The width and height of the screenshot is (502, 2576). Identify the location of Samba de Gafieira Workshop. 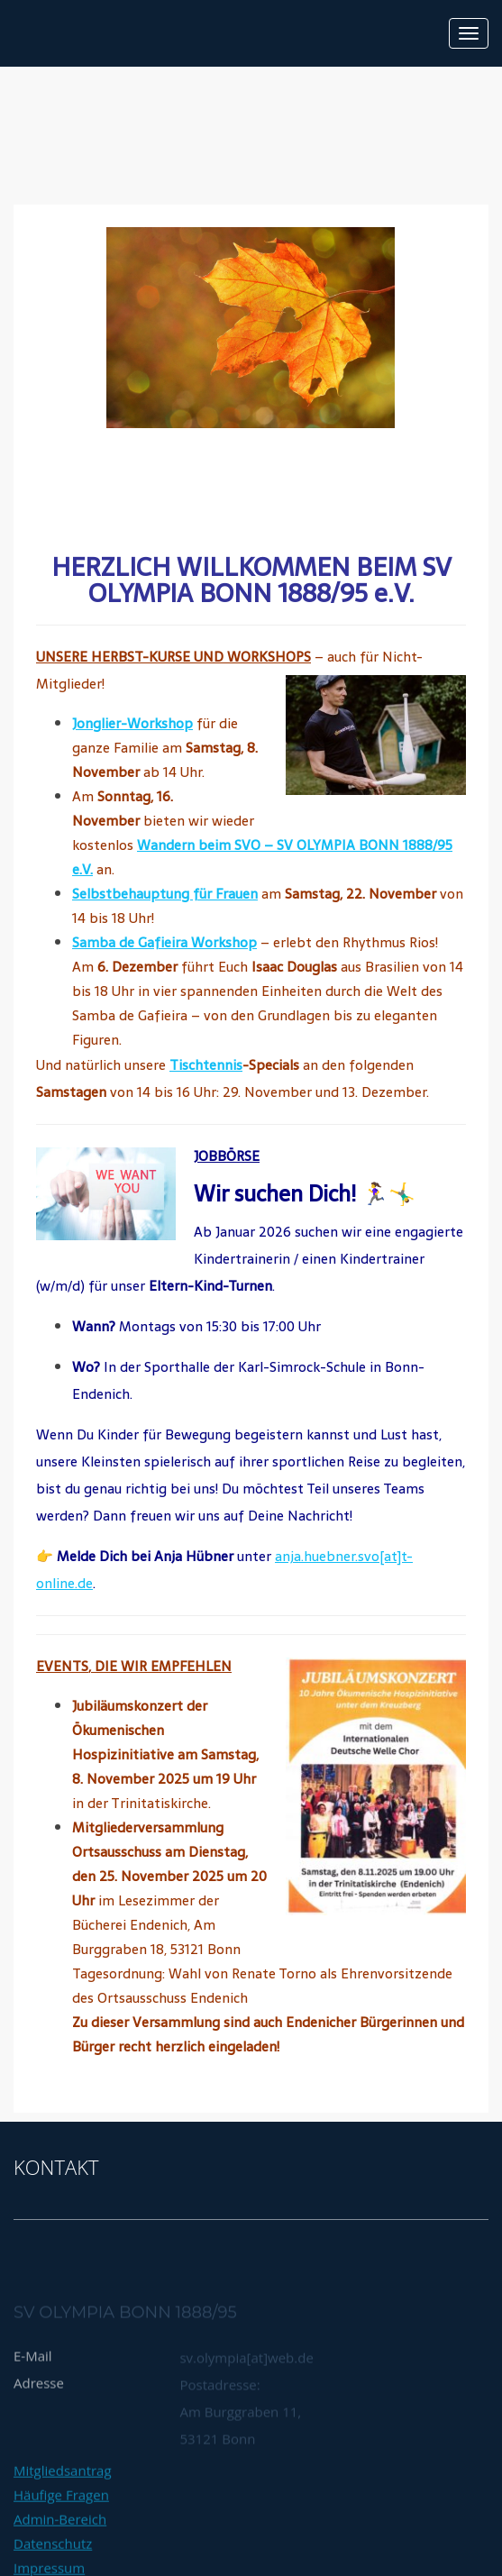
(164, 942).